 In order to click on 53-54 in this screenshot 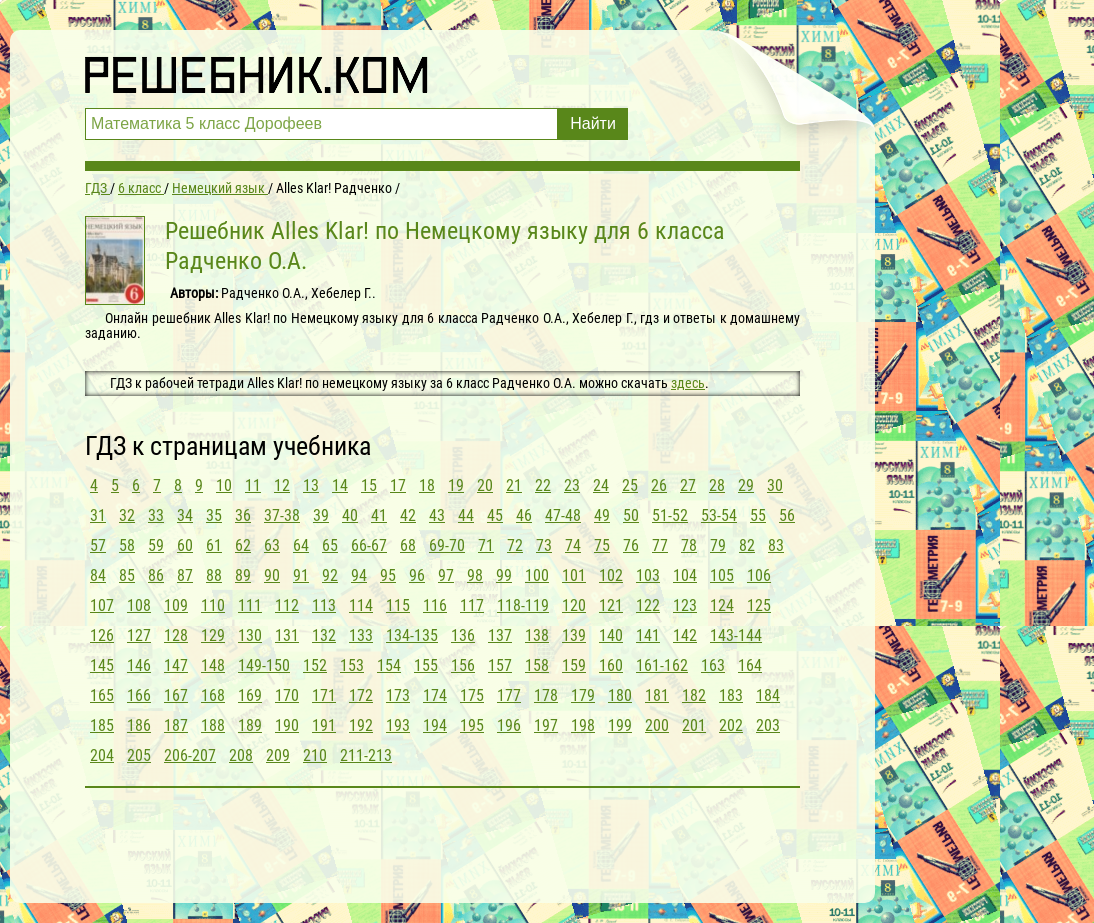, I will do `click(719, 515)`.